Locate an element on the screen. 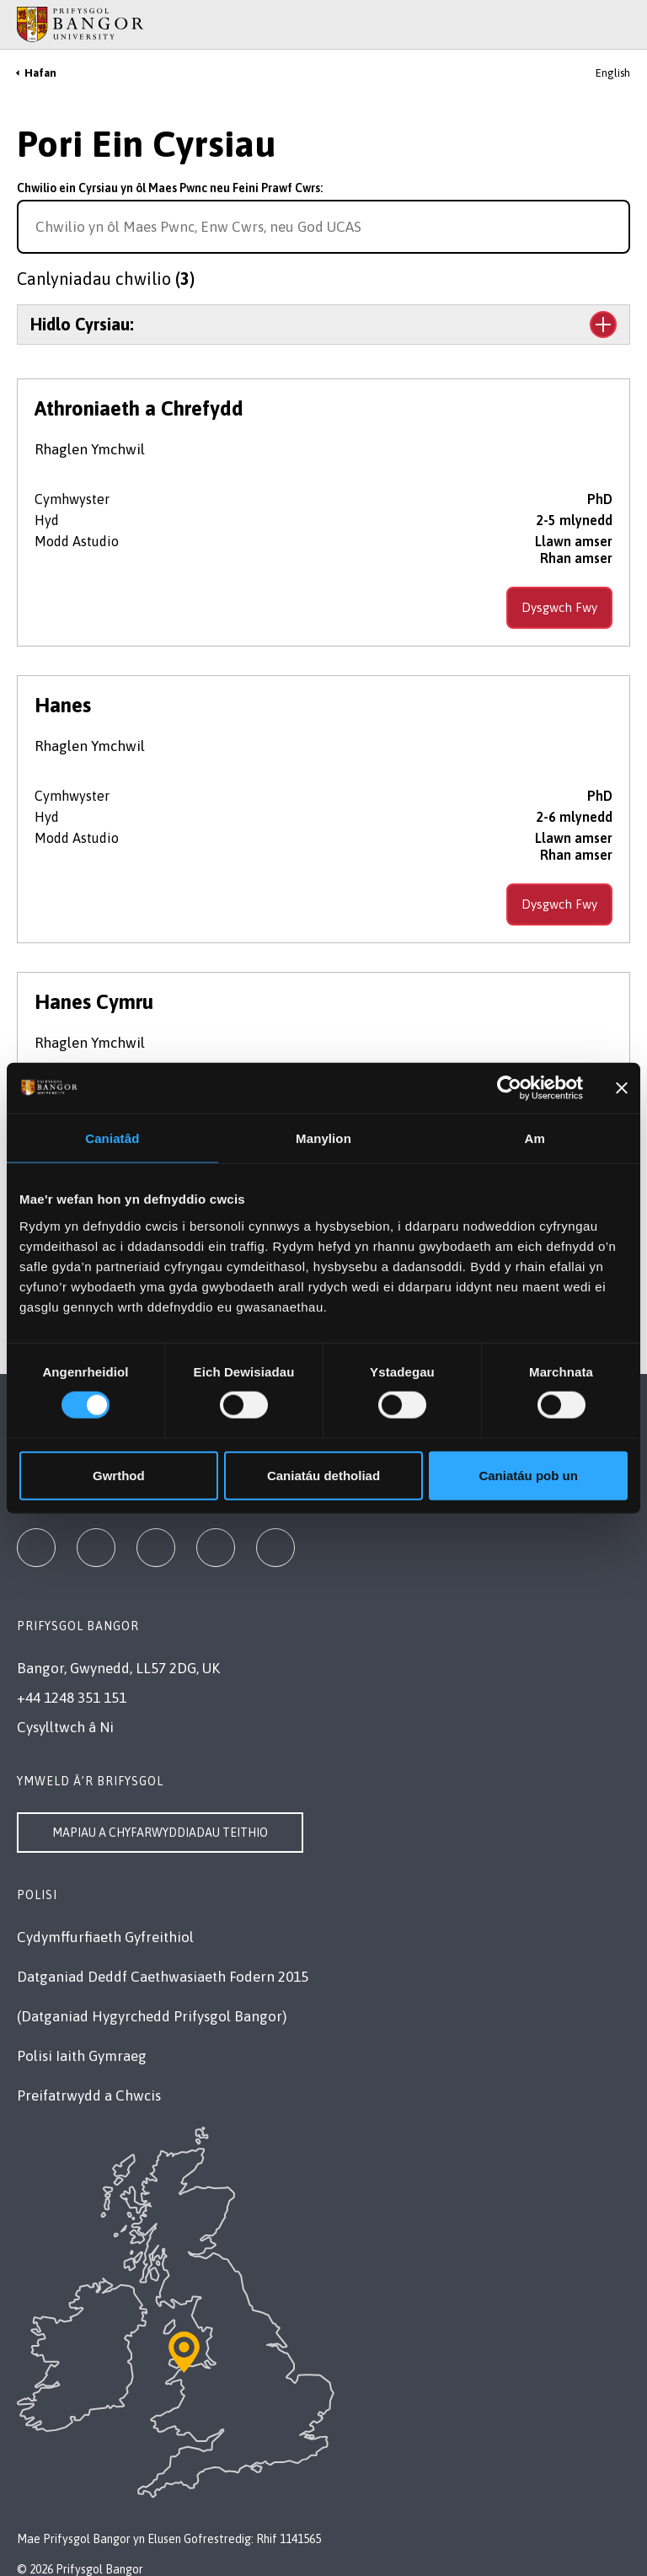 This screenshot has height=2576, width=647. Polisi Iaith Gymraeg is located at coordinates (82, 2055).